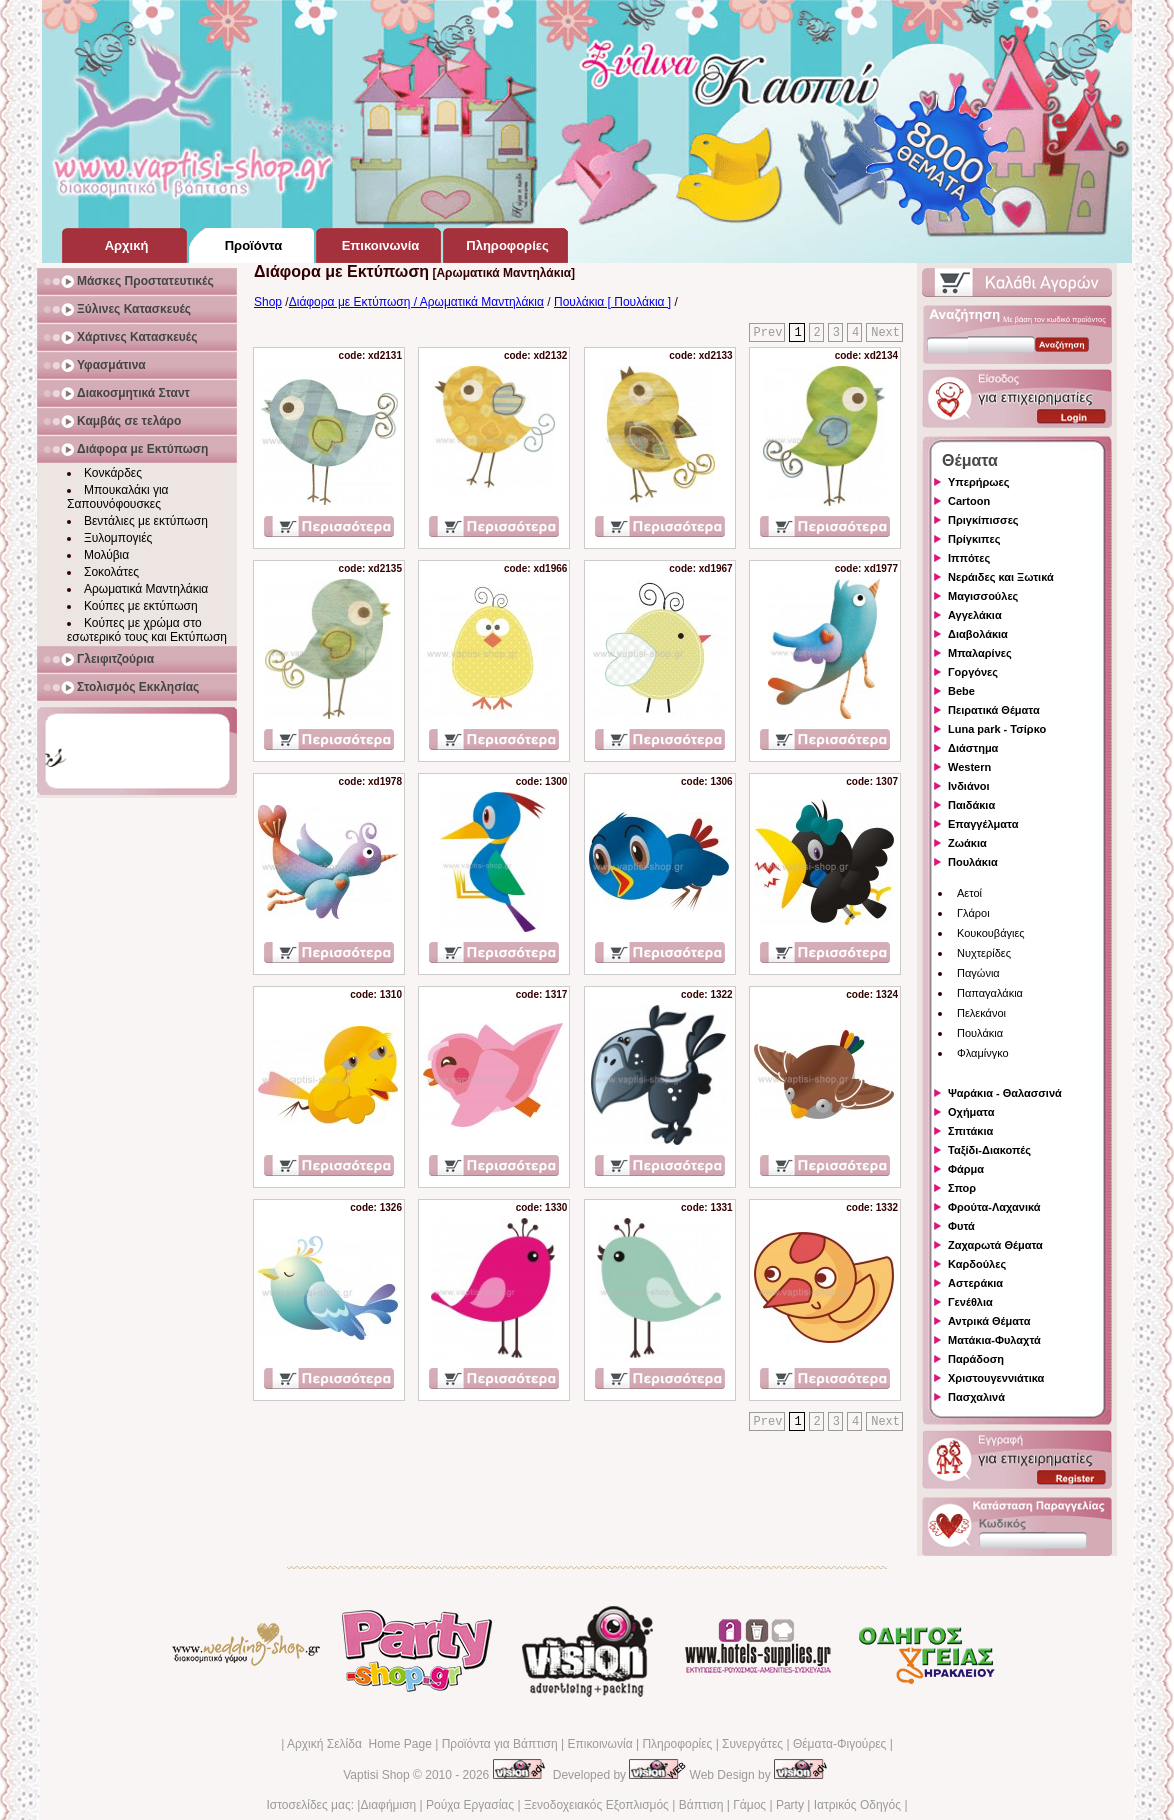 The width and height of the screenshot is (1174, 1820). What do you see at coordinates (612, 302) in the screenshot?
I see `Πουλάκια [ Πουλάκια ]` at bounding box center [612, 302].